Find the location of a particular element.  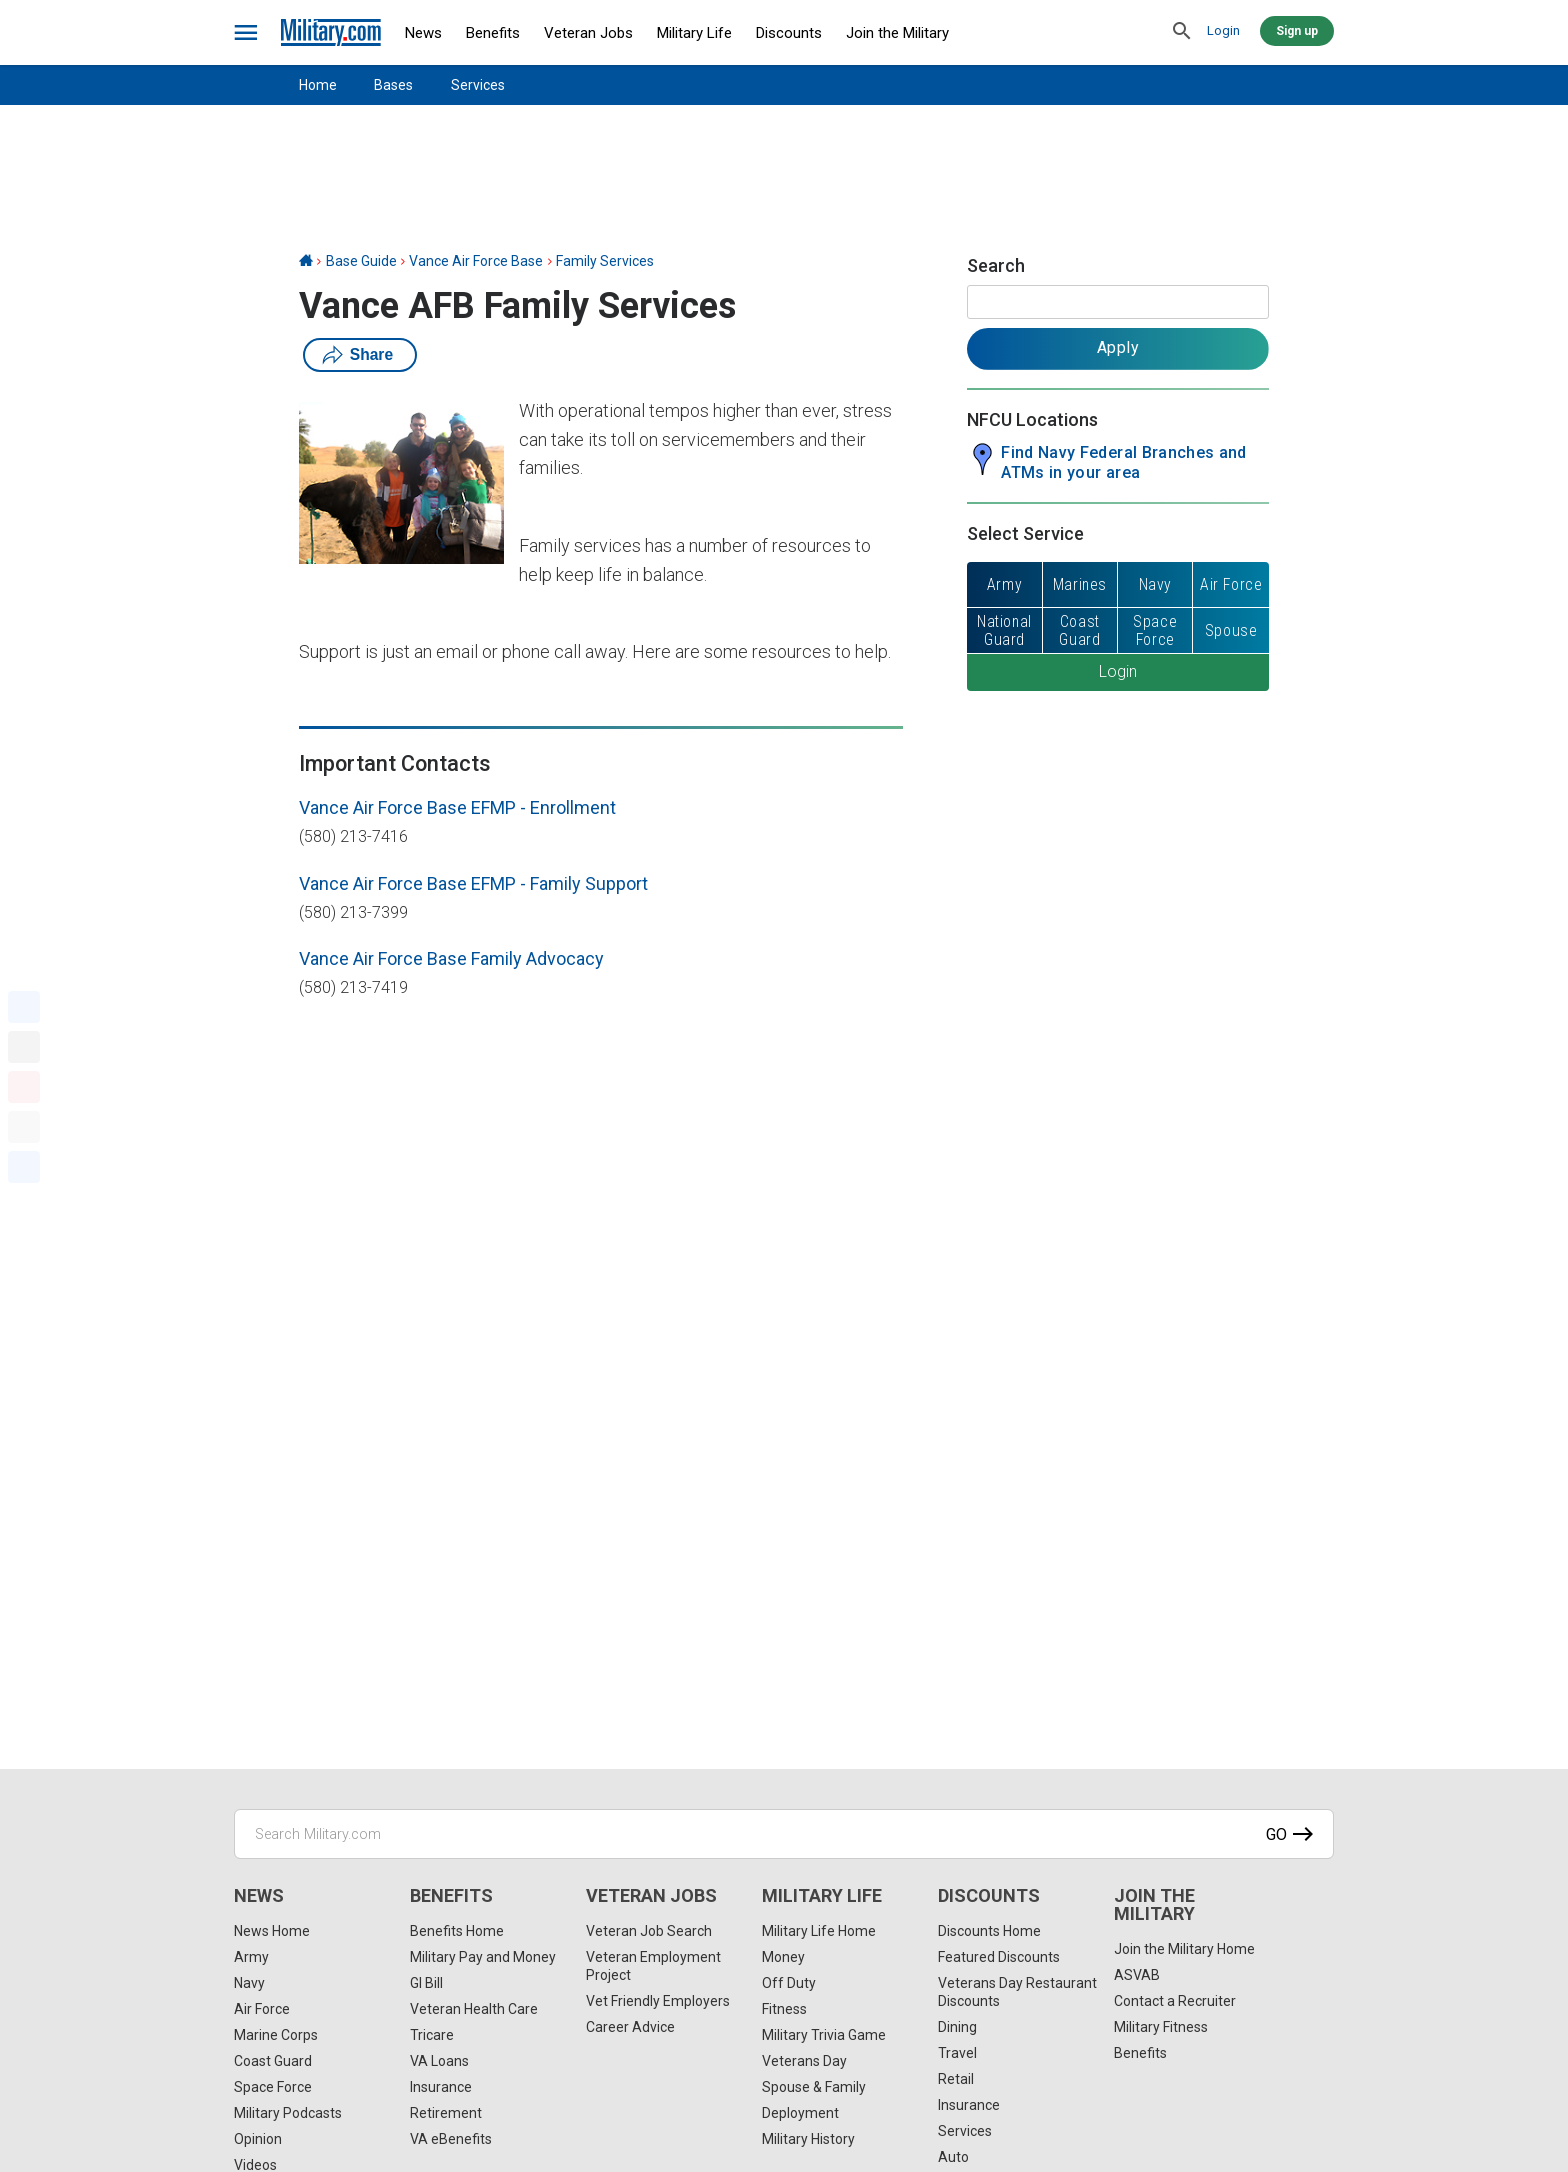

Air Force is located at coordinates (262, 2009).